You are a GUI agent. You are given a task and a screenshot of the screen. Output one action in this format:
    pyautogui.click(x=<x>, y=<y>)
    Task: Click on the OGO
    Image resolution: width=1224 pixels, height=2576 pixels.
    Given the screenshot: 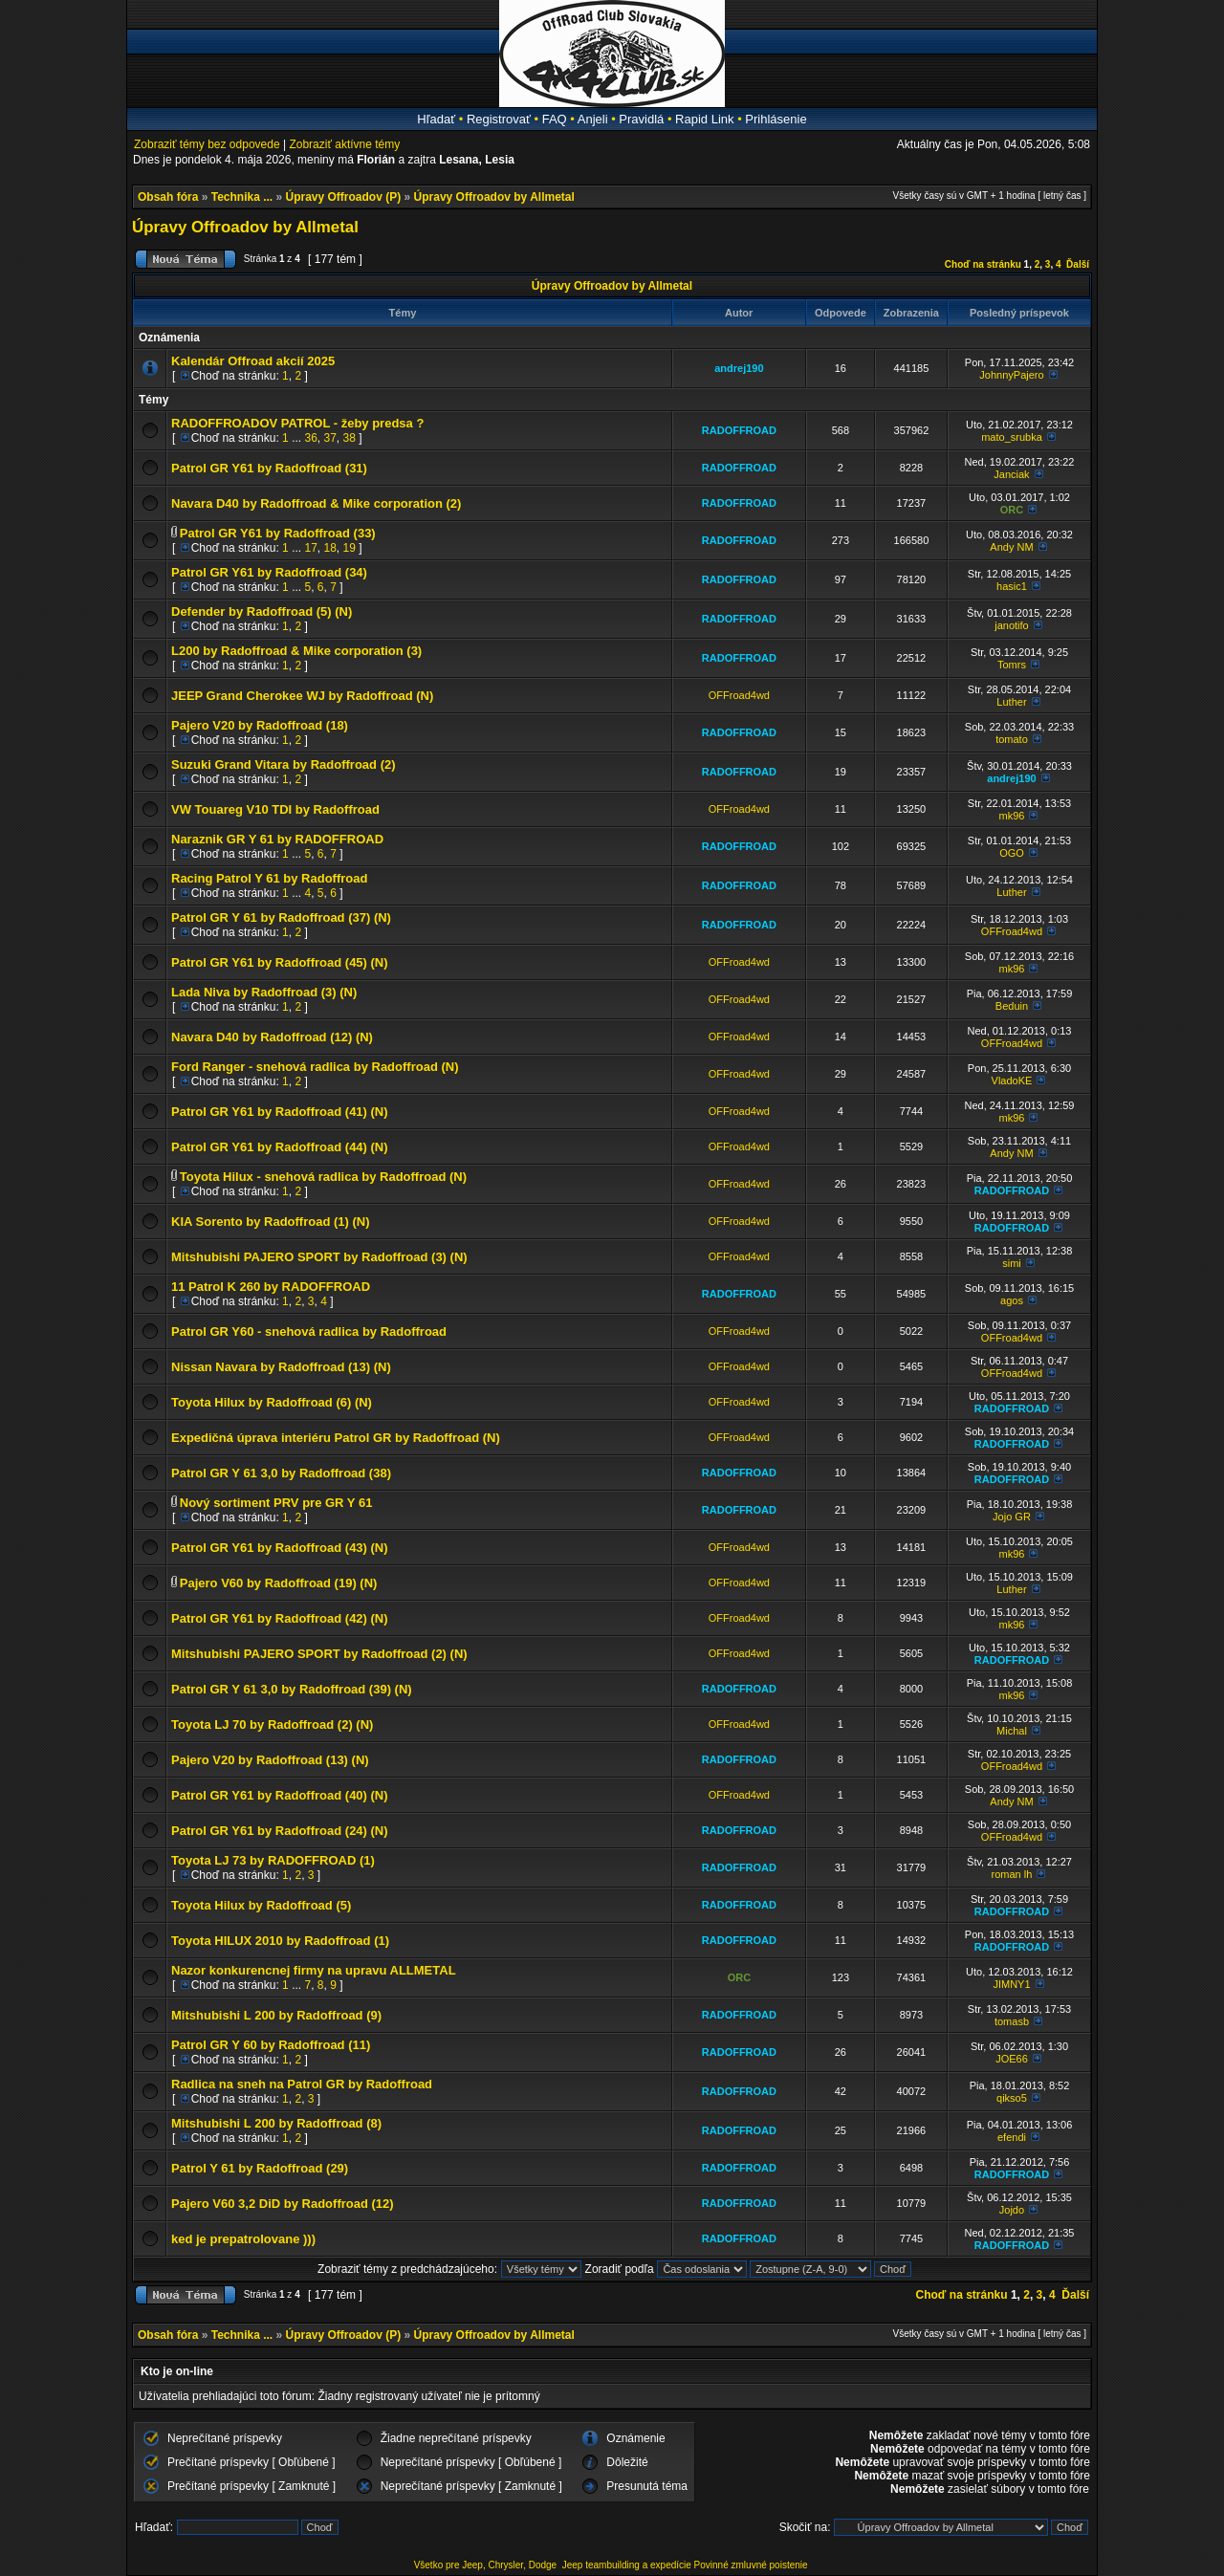 What is the action you would take?
    pyautogui.click(x=1011, y=853)
    